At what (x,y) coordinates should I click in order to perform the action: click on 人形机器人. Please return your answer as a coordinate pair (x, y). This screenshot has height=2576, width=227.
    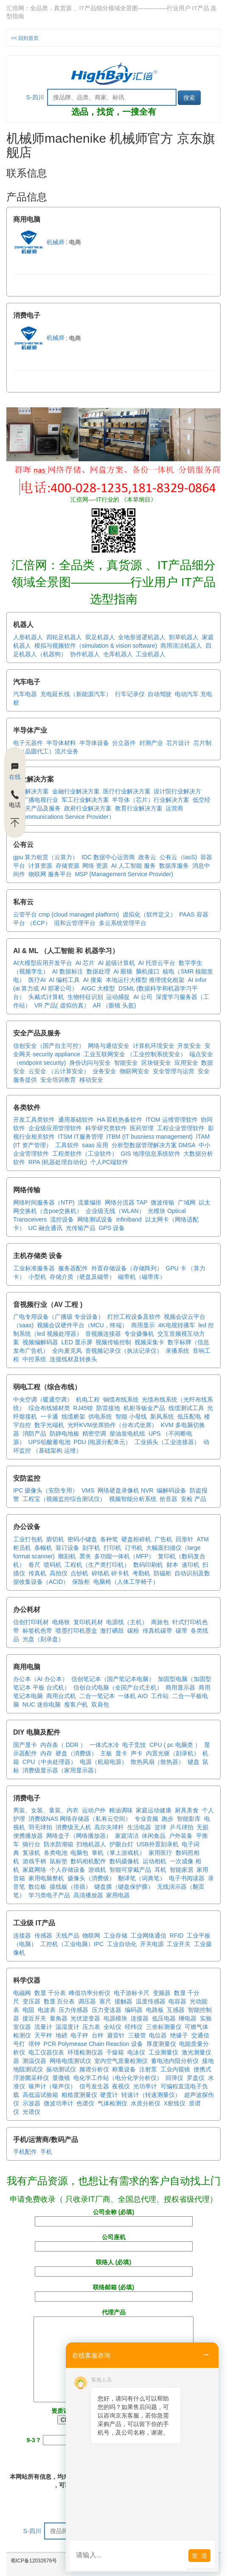
    Looking at the image, I should click on (28, 637).